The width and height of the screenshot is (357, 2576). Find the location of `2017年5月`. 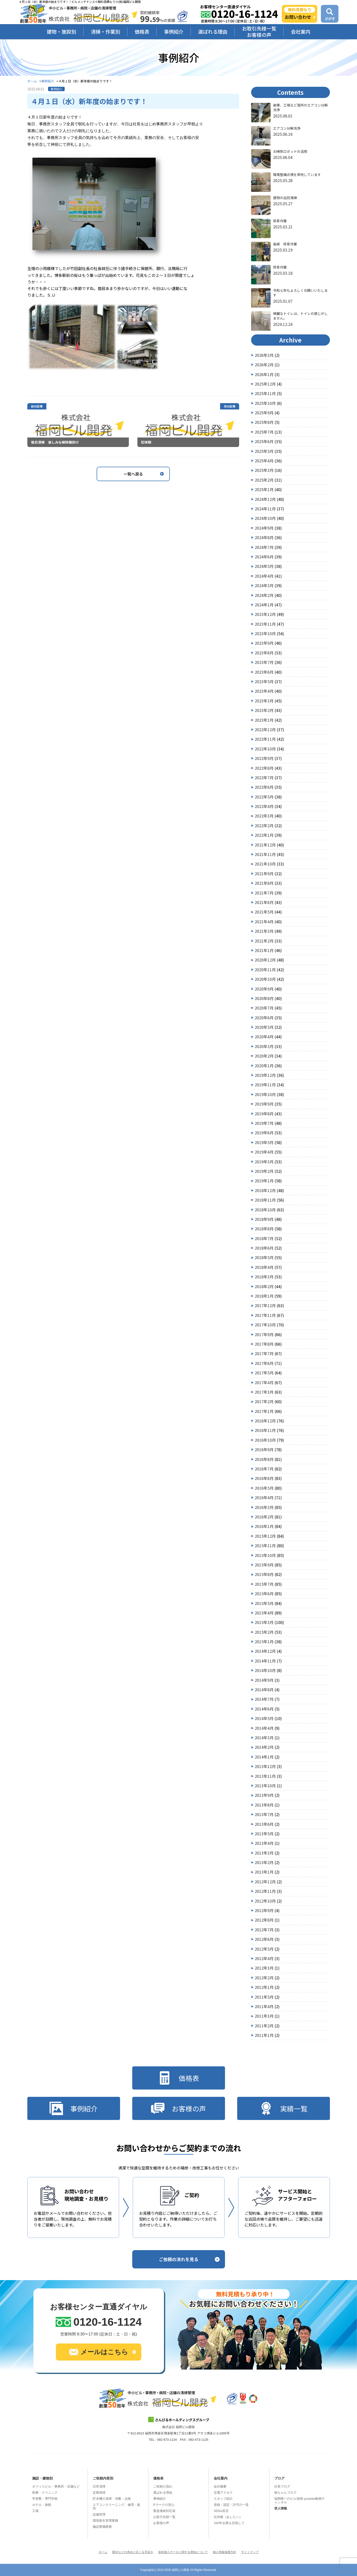

2017年5月 is located at coordinates (264, 1373).